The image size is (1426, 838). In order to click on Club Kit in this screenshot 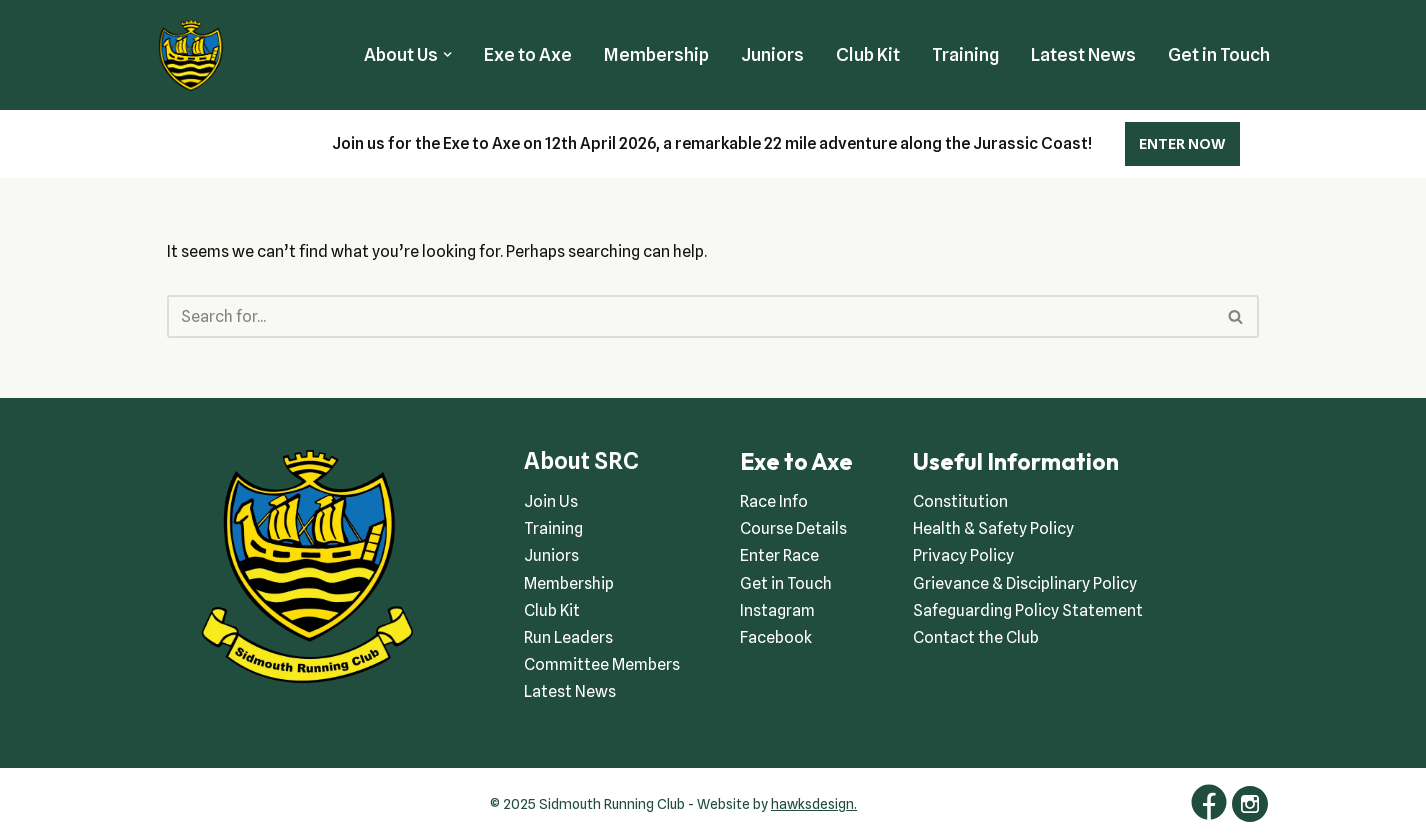, I will do `click(868, 54)`.